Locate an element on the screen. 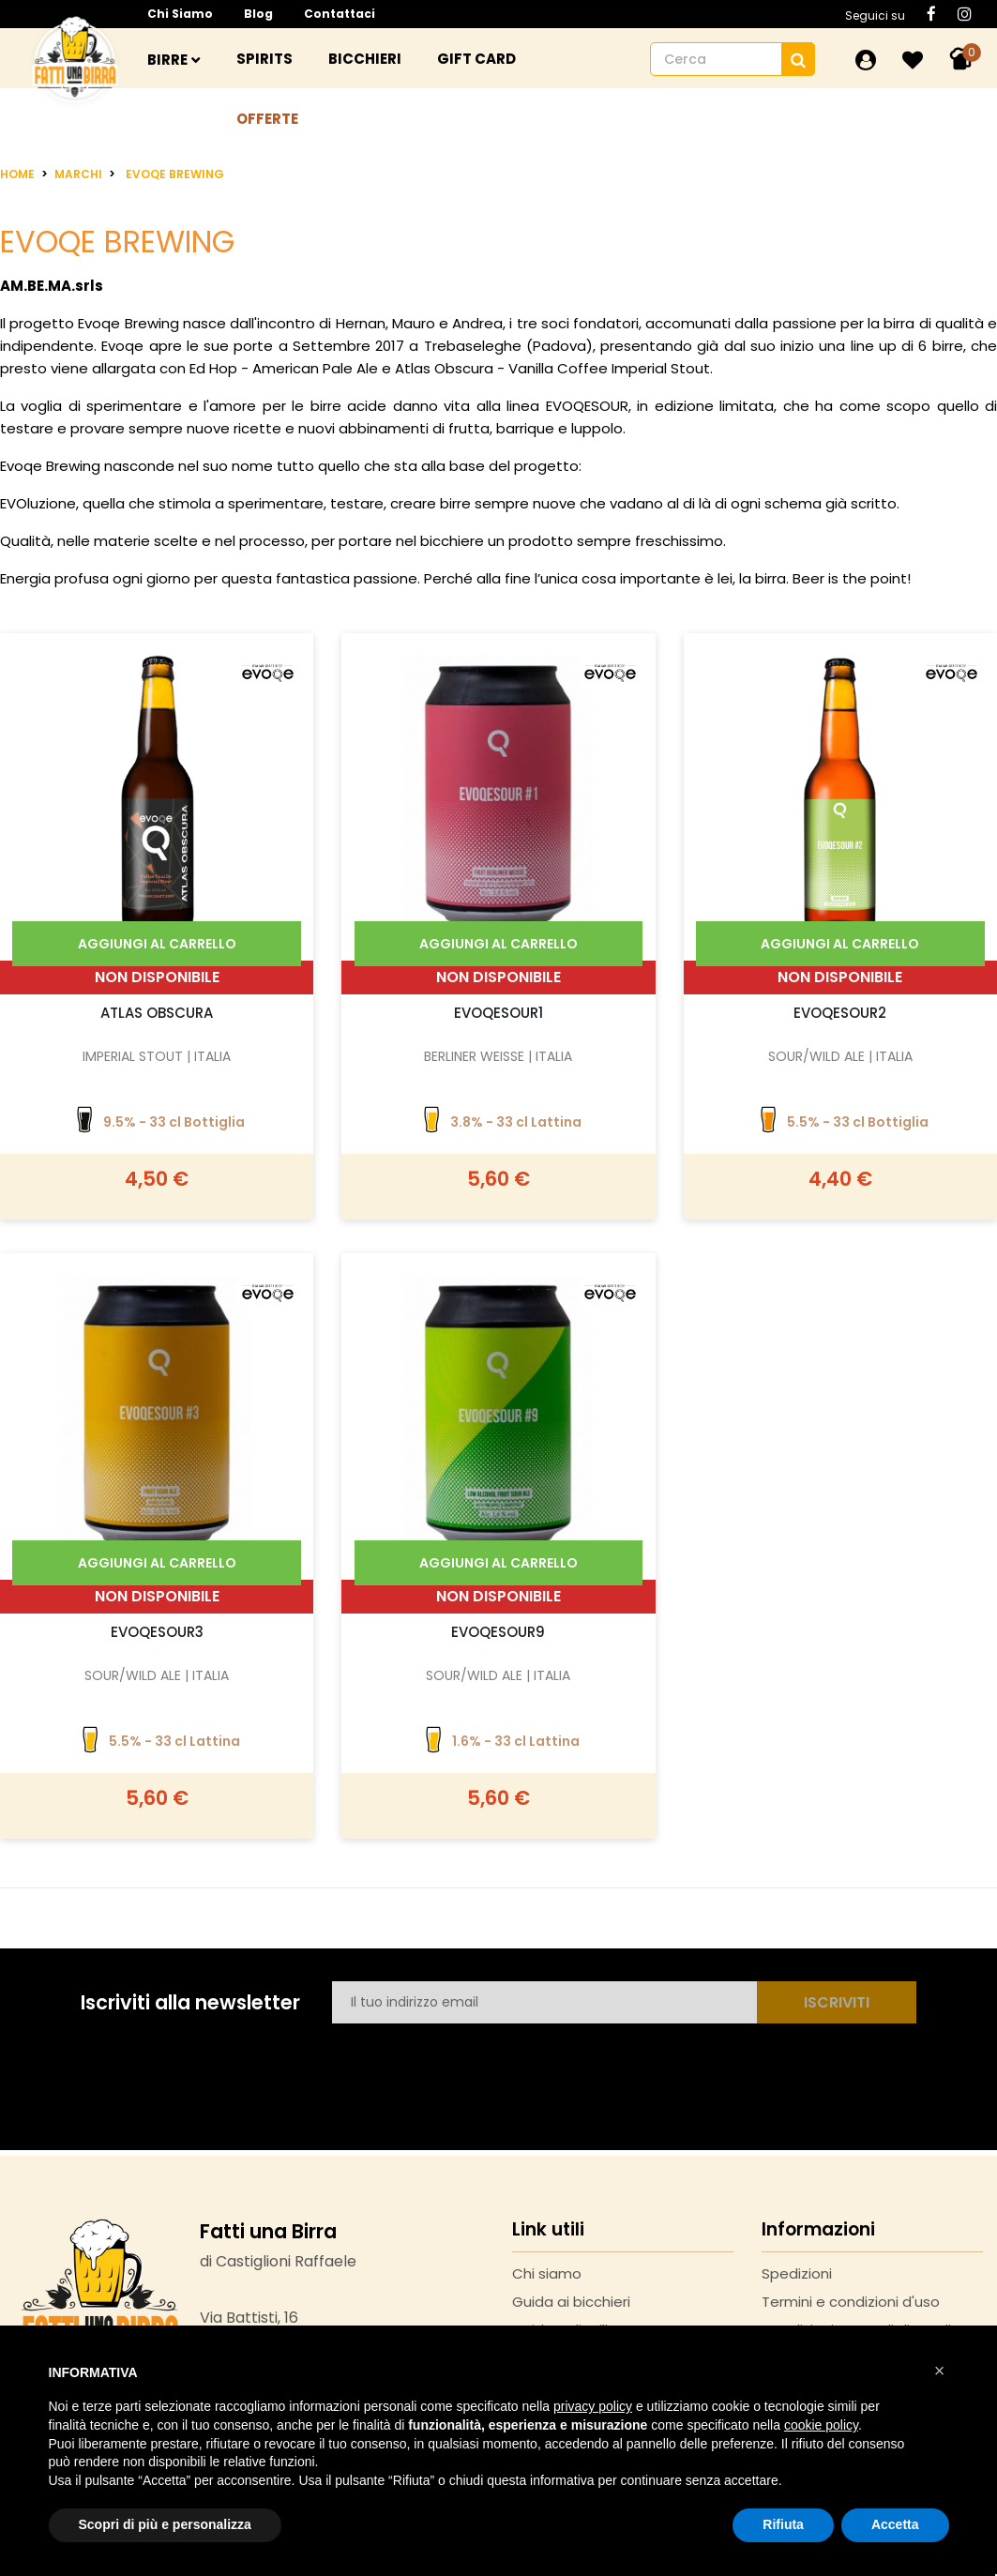  EvoqeSour9 is located at coordinates (498, 1632).